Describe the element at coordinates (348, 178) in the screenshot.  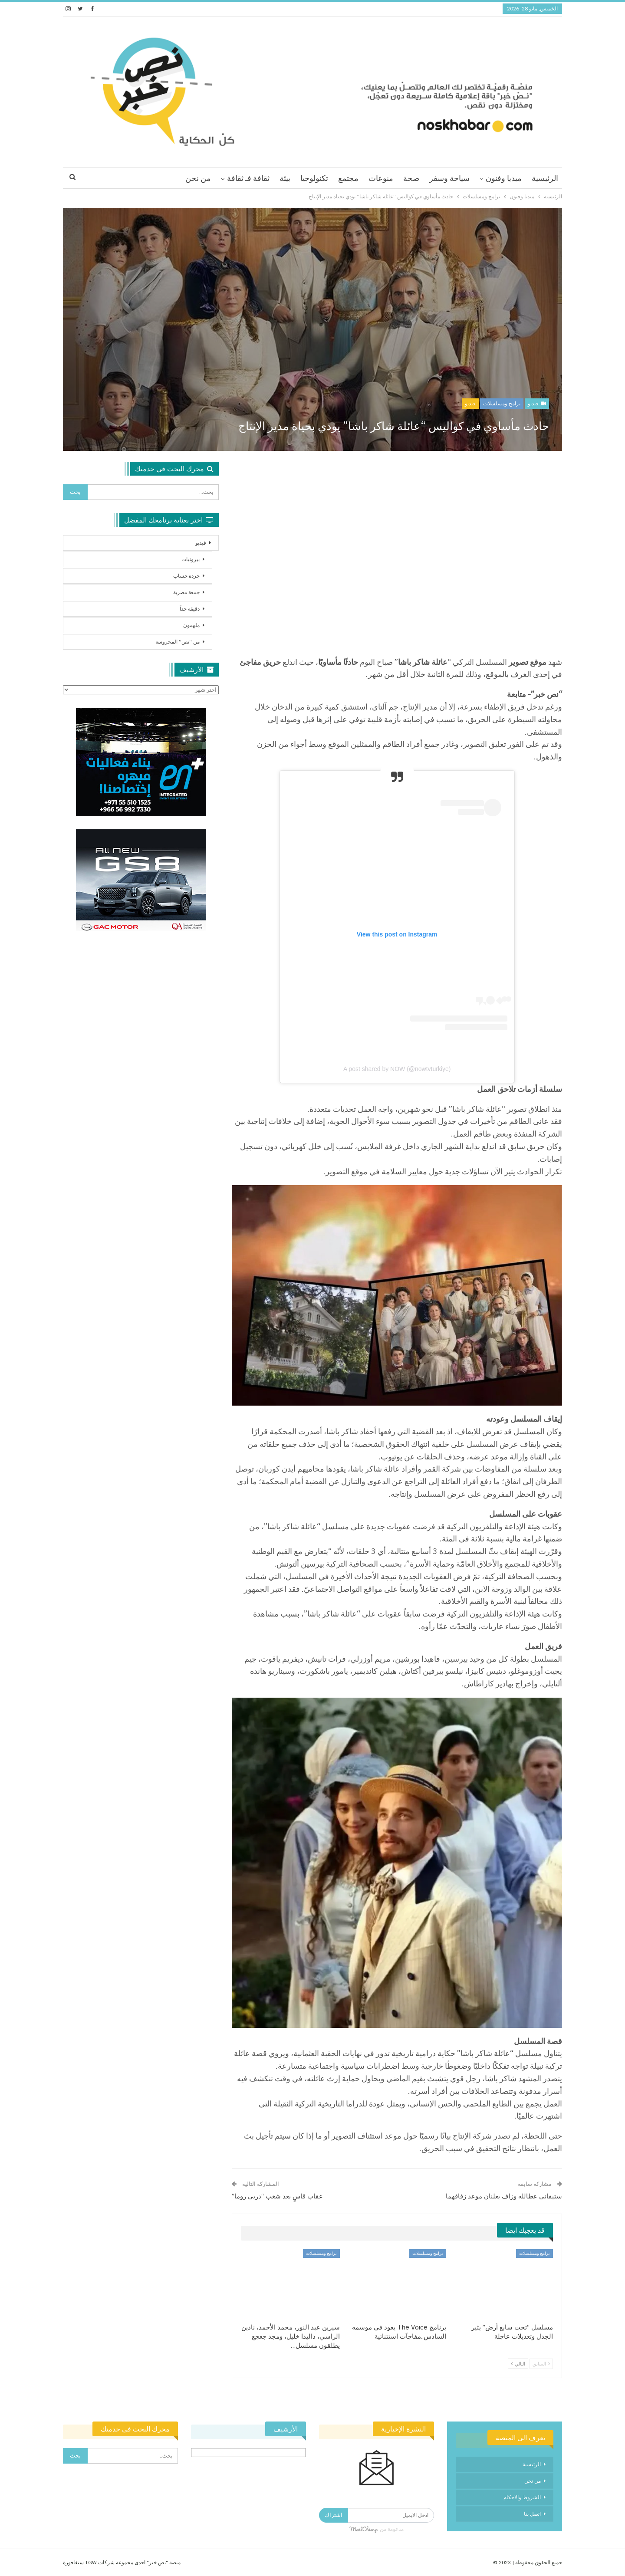
I see `مجتمع` at that location.